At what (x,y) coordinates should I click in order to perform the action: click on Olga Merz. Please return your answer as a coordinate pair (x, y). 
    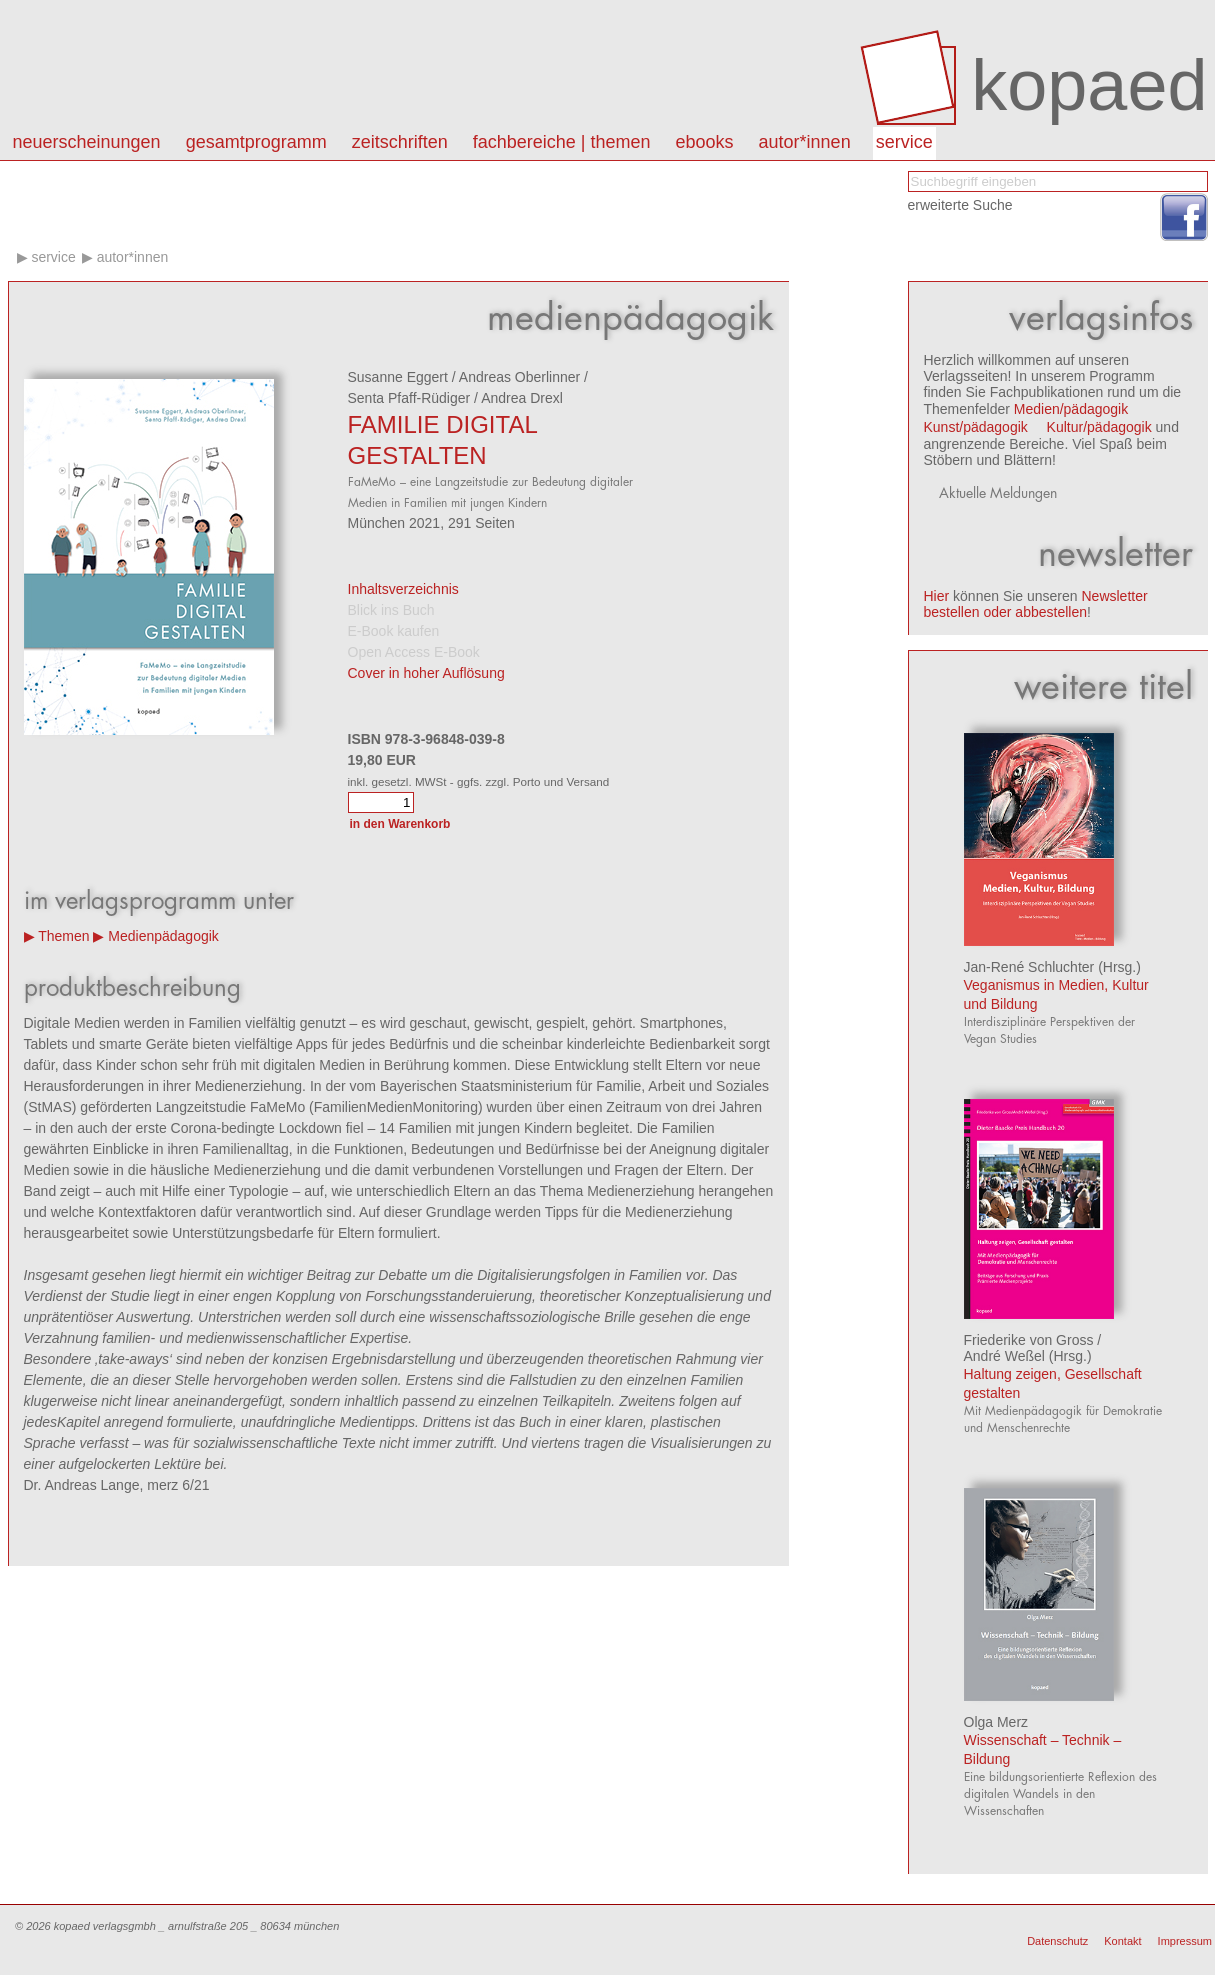
    Looking at the image, I should click on (996, 1722).